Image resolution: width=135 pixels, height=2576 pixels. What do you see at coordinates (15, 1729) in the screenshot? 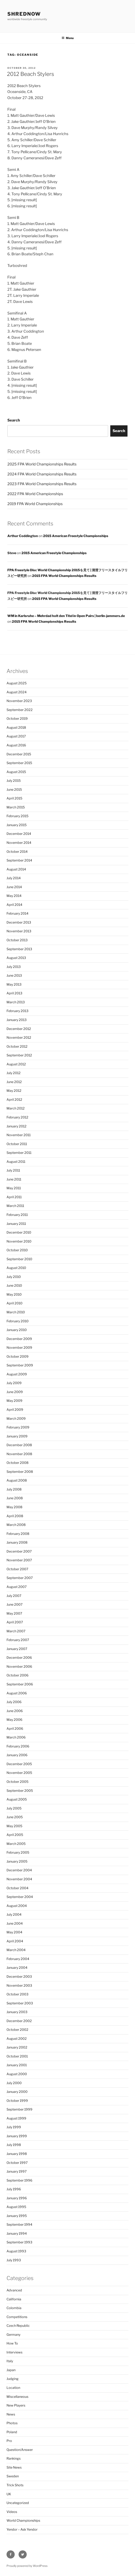
I see `April 2006` at bounding box center [15, 1729].